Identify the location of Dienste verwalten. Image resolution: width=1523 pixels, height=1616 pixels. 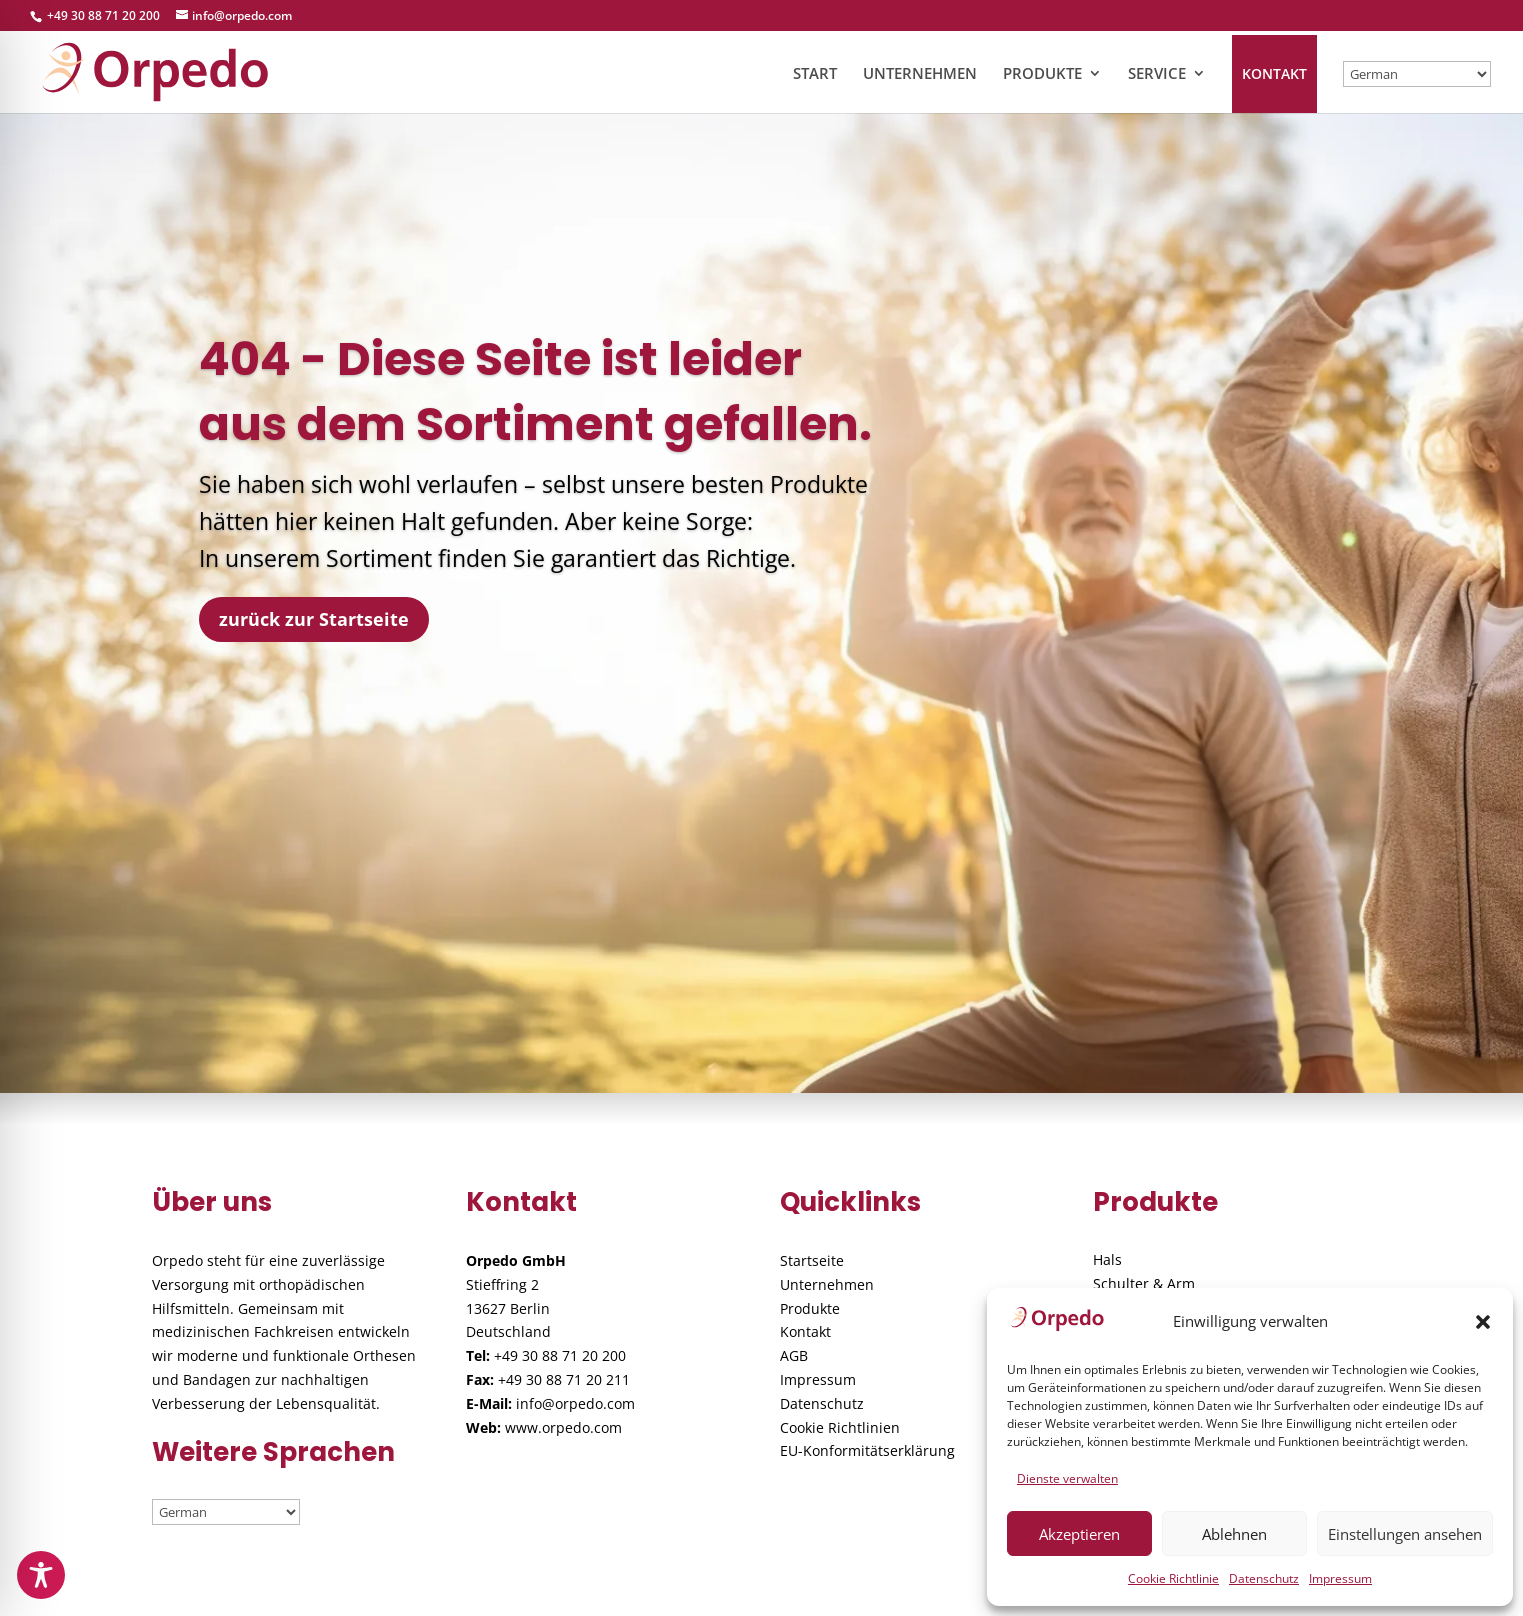
(1067, 1478).